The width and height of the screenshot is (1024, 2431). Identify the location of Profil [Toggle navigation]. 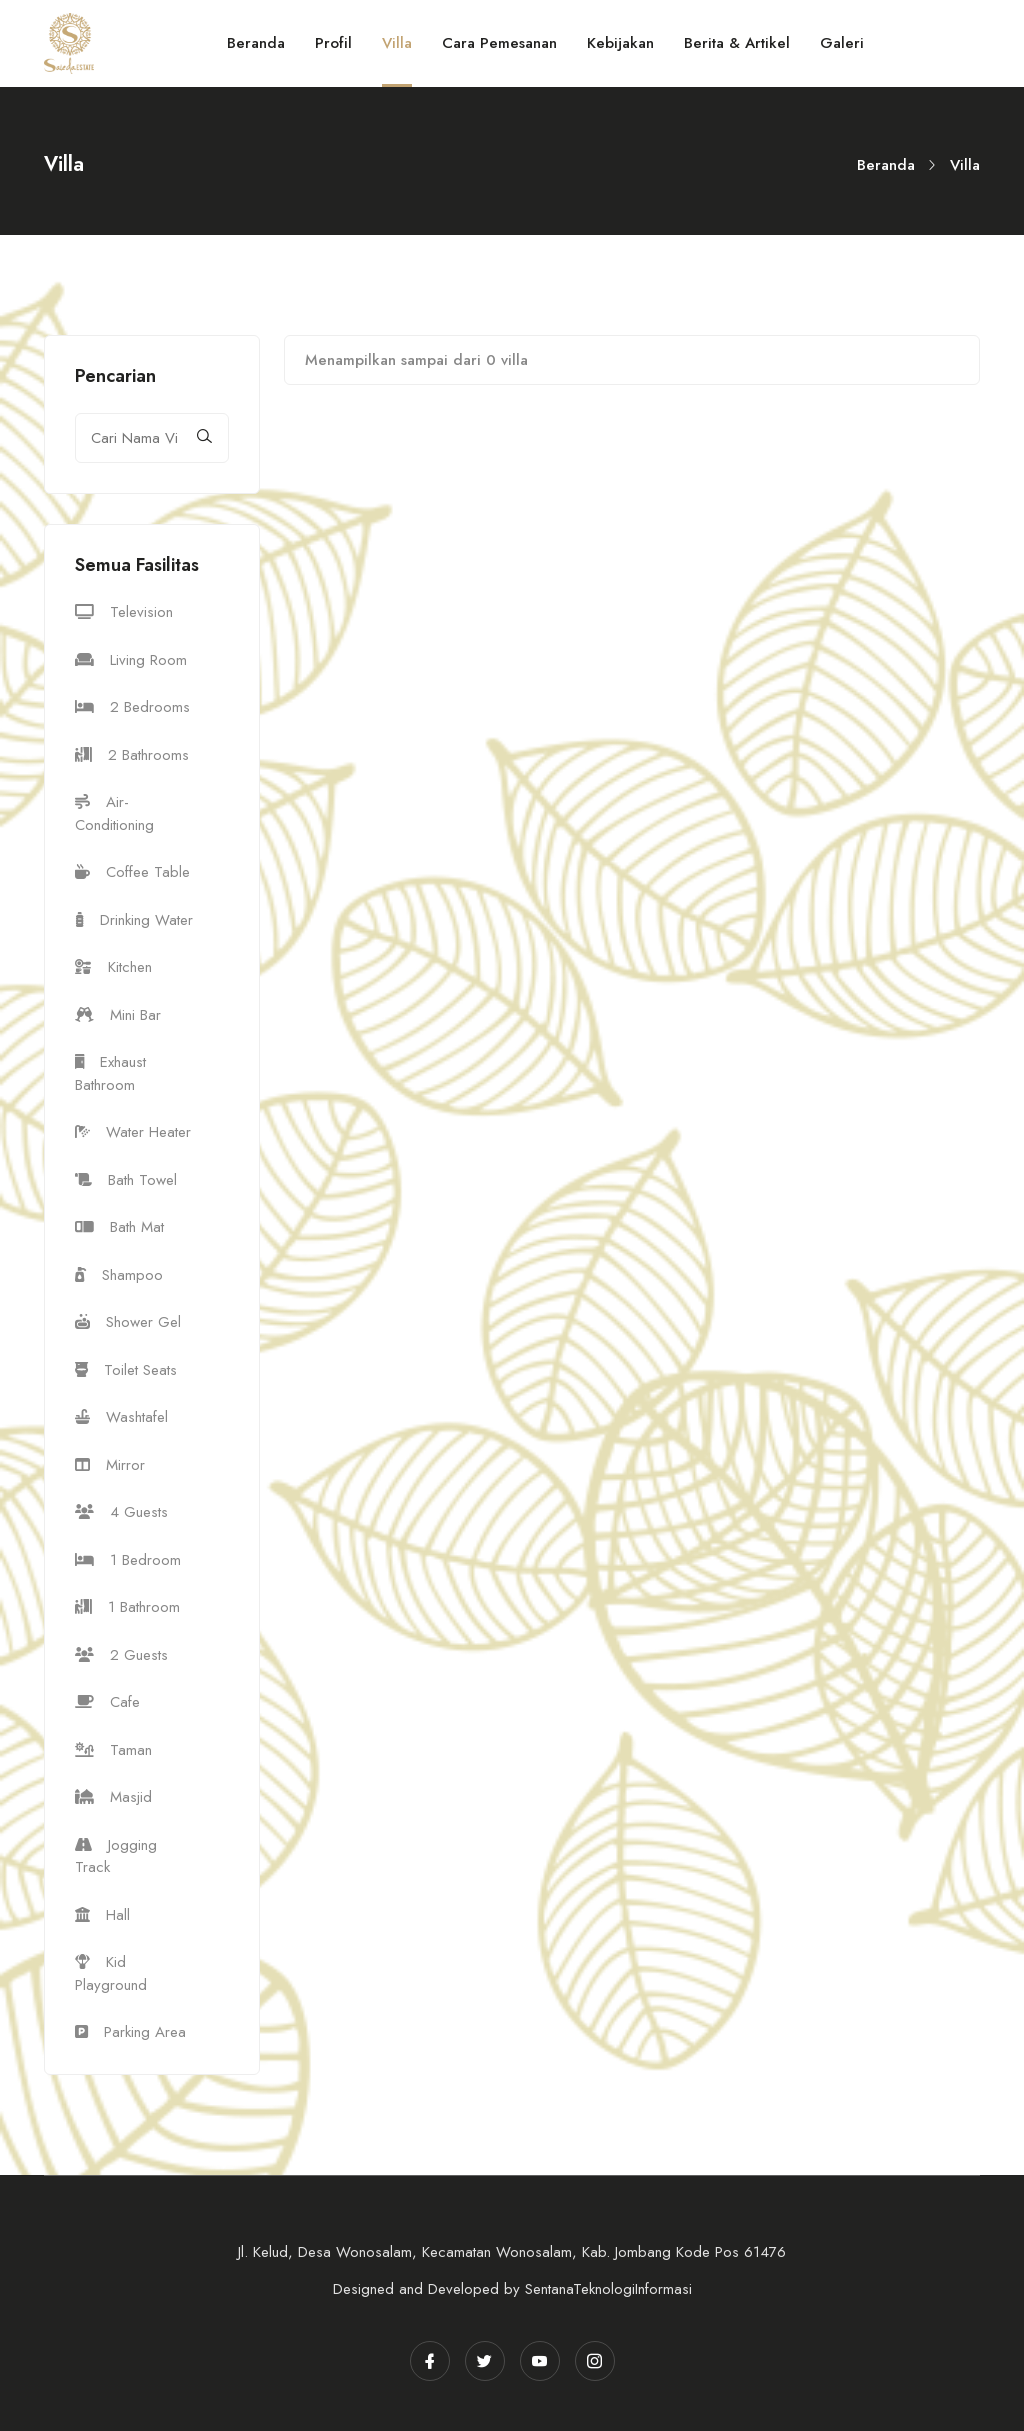
(333, 43).